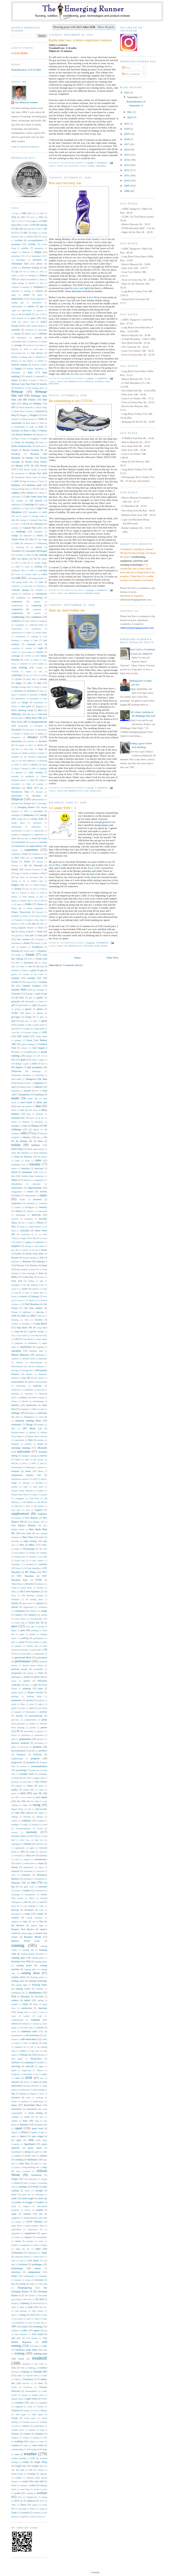 This screenshot has width=174, height=2576. What do you see at coordinates (25, 2426) in the screenshot?
I see `visitors` at bounding box center [25, 2426].